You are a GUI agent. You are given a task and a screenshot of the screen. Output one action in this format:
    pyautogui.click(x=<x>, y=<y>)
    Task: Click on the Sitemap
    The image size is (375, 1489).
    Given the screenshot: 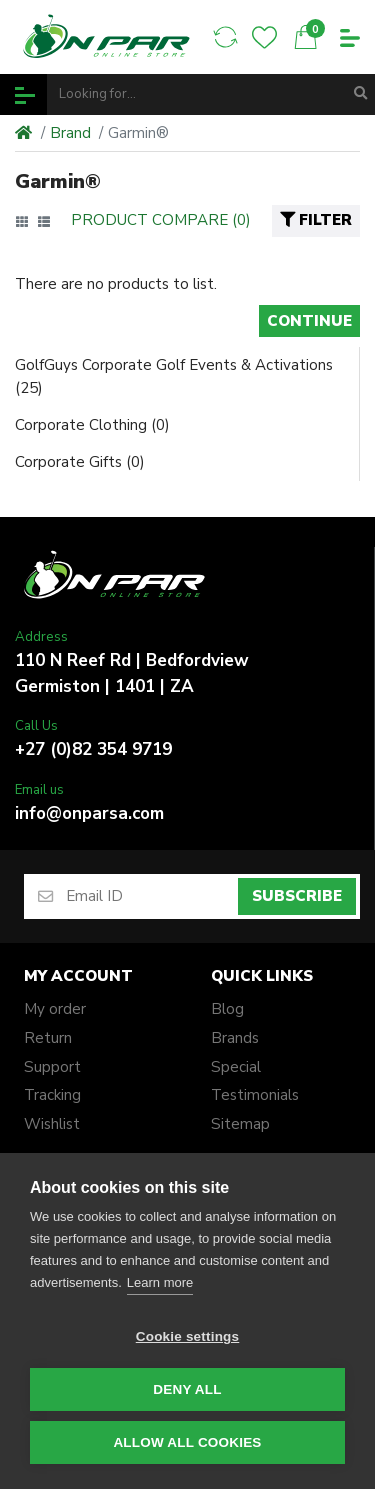 What is the action you would take?
    pyautogui.click(x=240, y=1124)
    